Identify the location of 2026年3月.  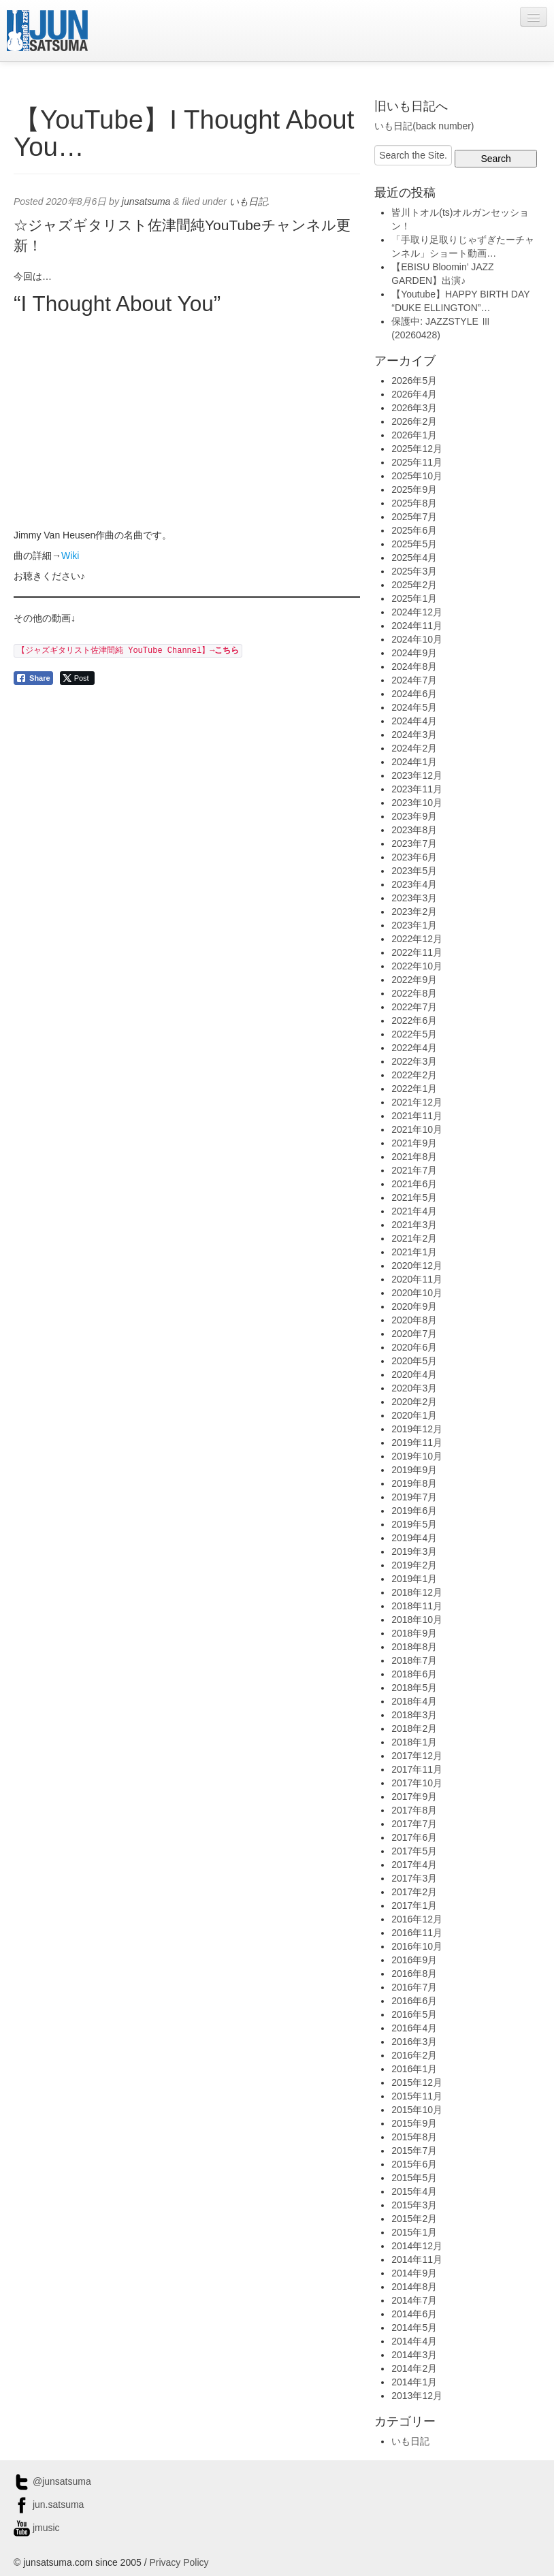
(414, 407).